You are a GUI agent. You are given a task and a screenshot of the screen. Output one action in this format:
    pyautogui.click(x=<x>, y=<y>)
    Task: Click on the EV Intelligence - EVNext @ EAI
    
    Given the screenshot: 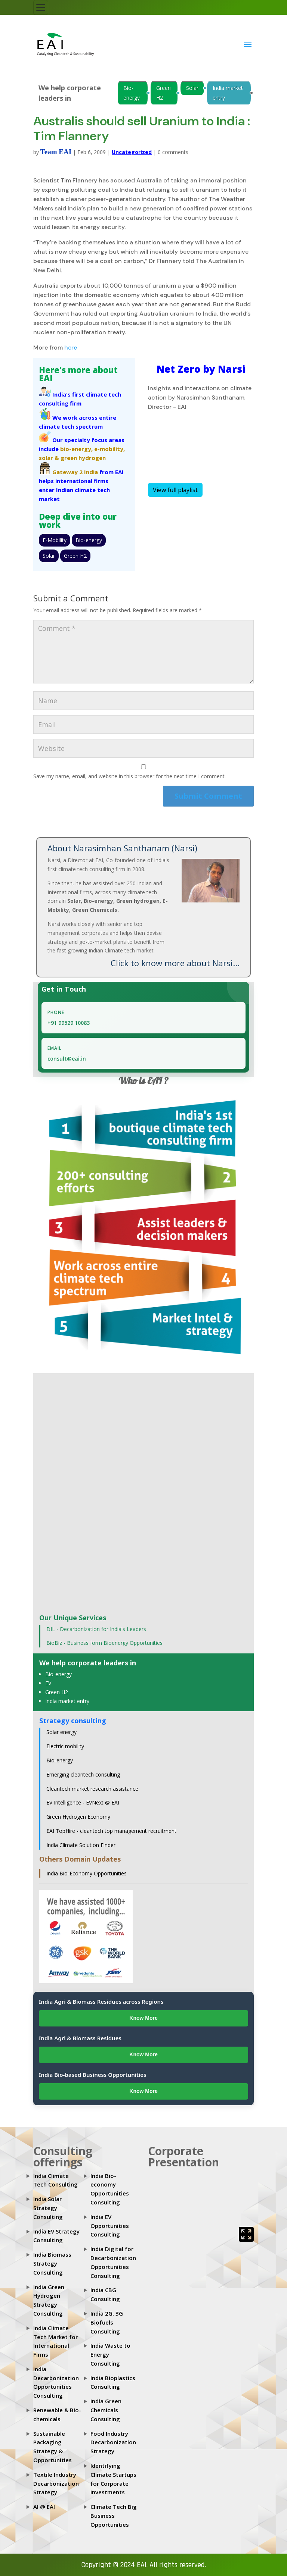 What is the action you would take?
    pyautogui.click(x=82, y=1802)
    